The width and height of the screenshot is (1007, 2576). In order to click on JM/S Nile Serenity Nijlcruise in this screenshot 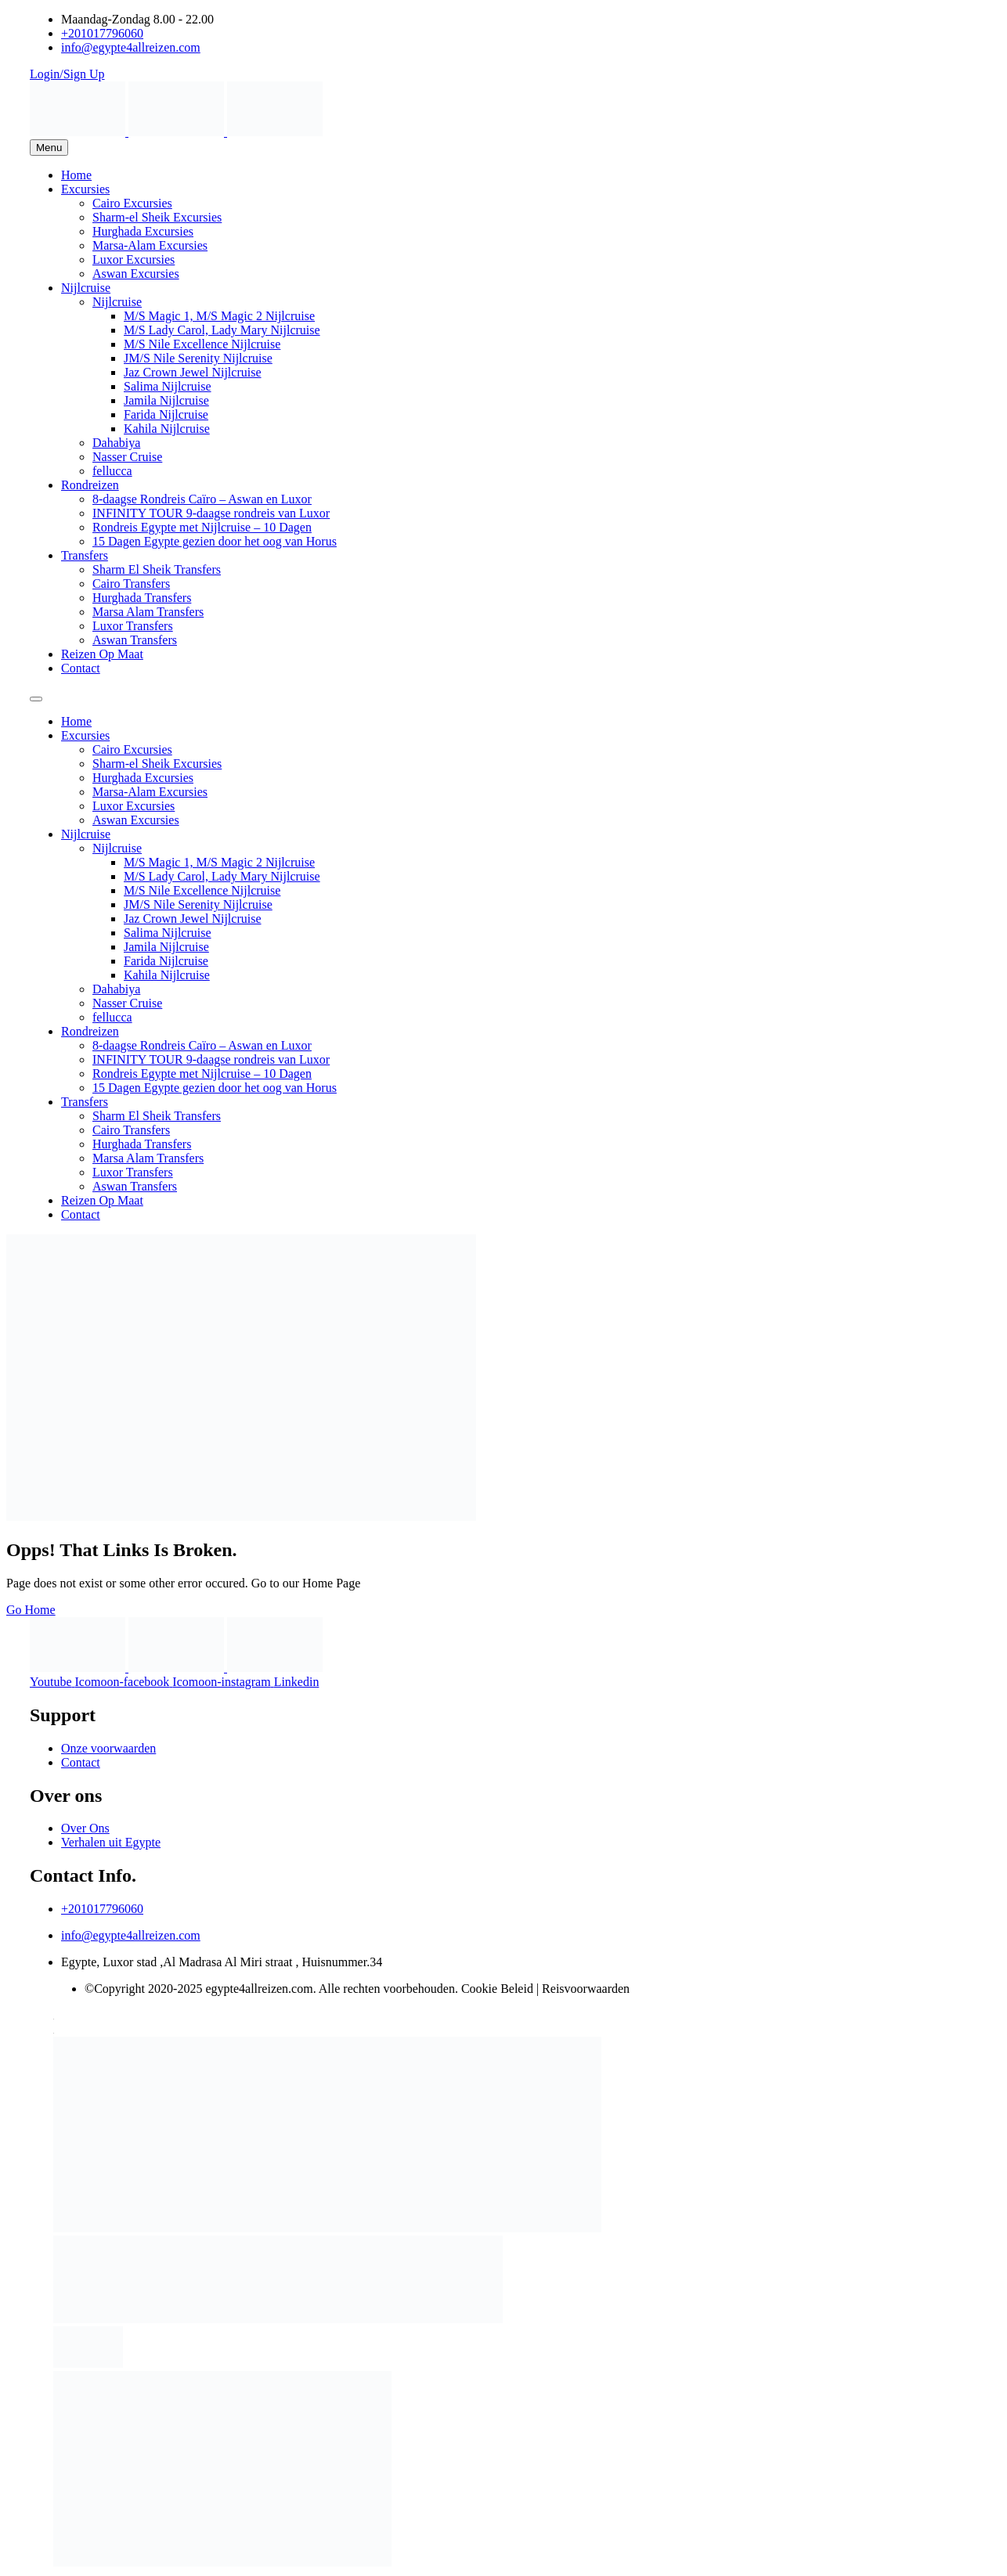, I will do `click(198, 358)`.